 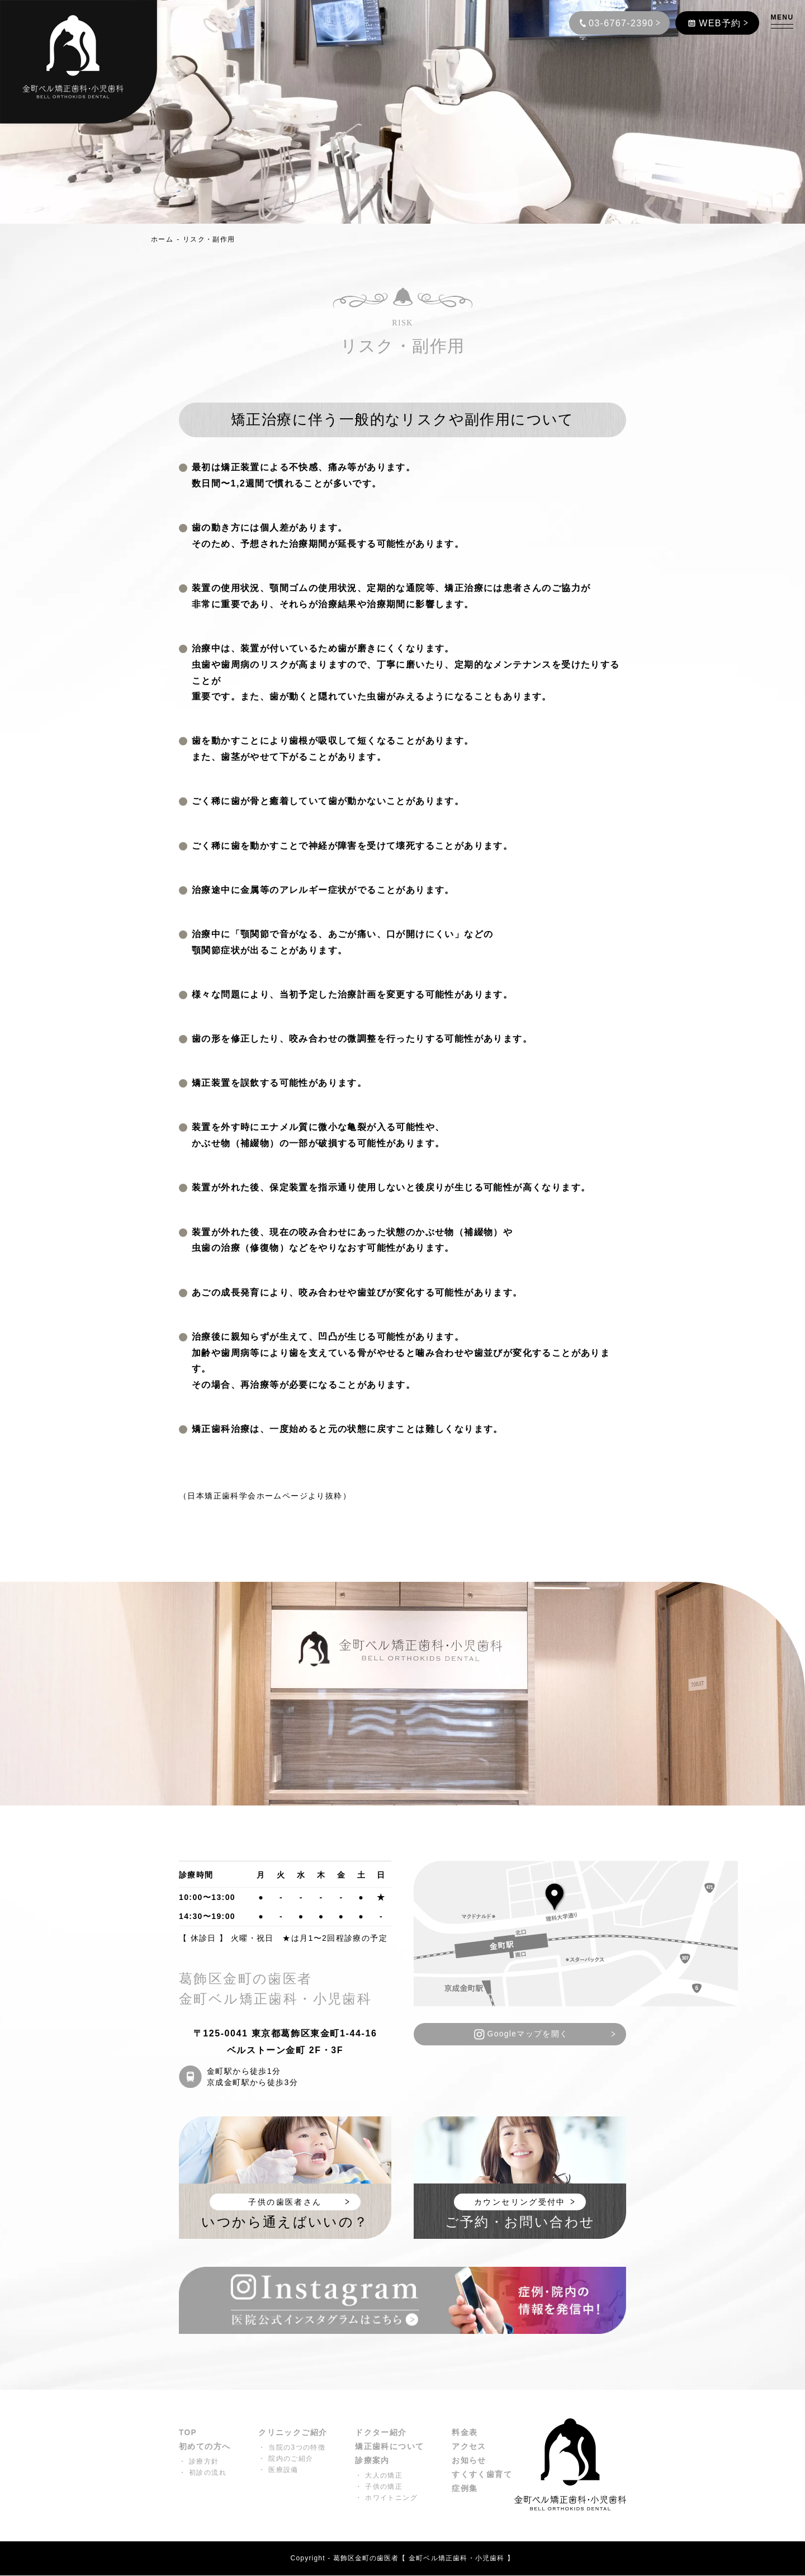 What do you see at coordinates (199, 2462) in the screenshot?
I see `・ 診療方針` at bounding box center [199, 2462].